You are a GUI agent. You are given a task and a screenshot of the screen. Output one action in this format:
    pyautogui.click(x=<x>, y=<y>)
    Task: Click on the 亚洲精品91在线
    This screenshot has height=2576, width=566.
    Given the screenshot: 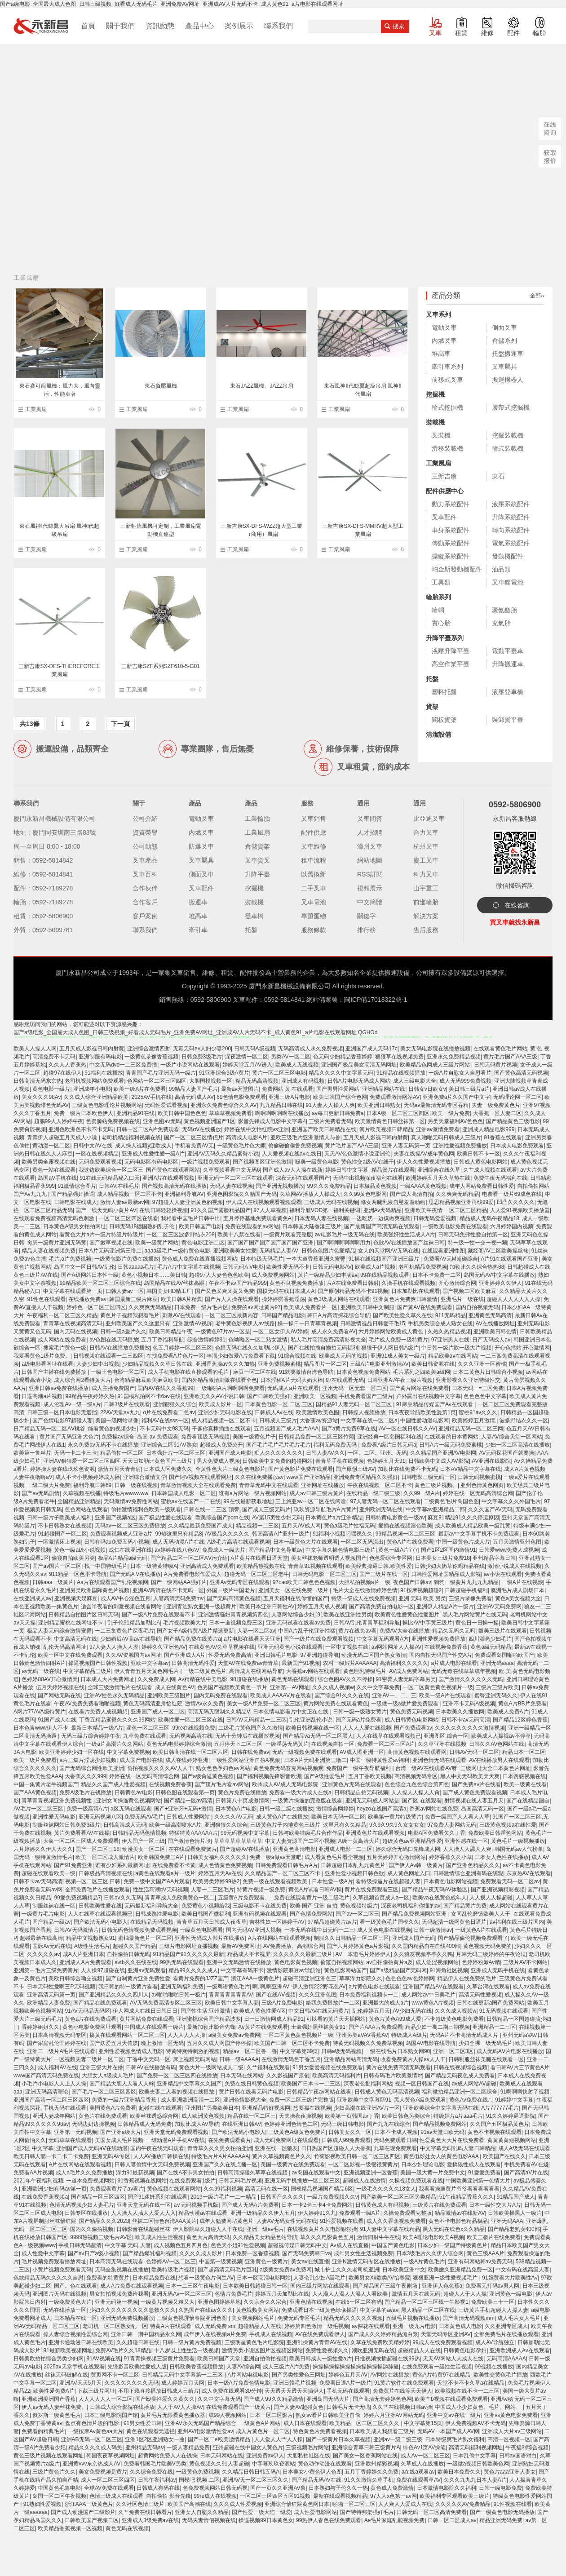 What is the action you would take?
    pyautogui.click(x=135, y=1113)
    